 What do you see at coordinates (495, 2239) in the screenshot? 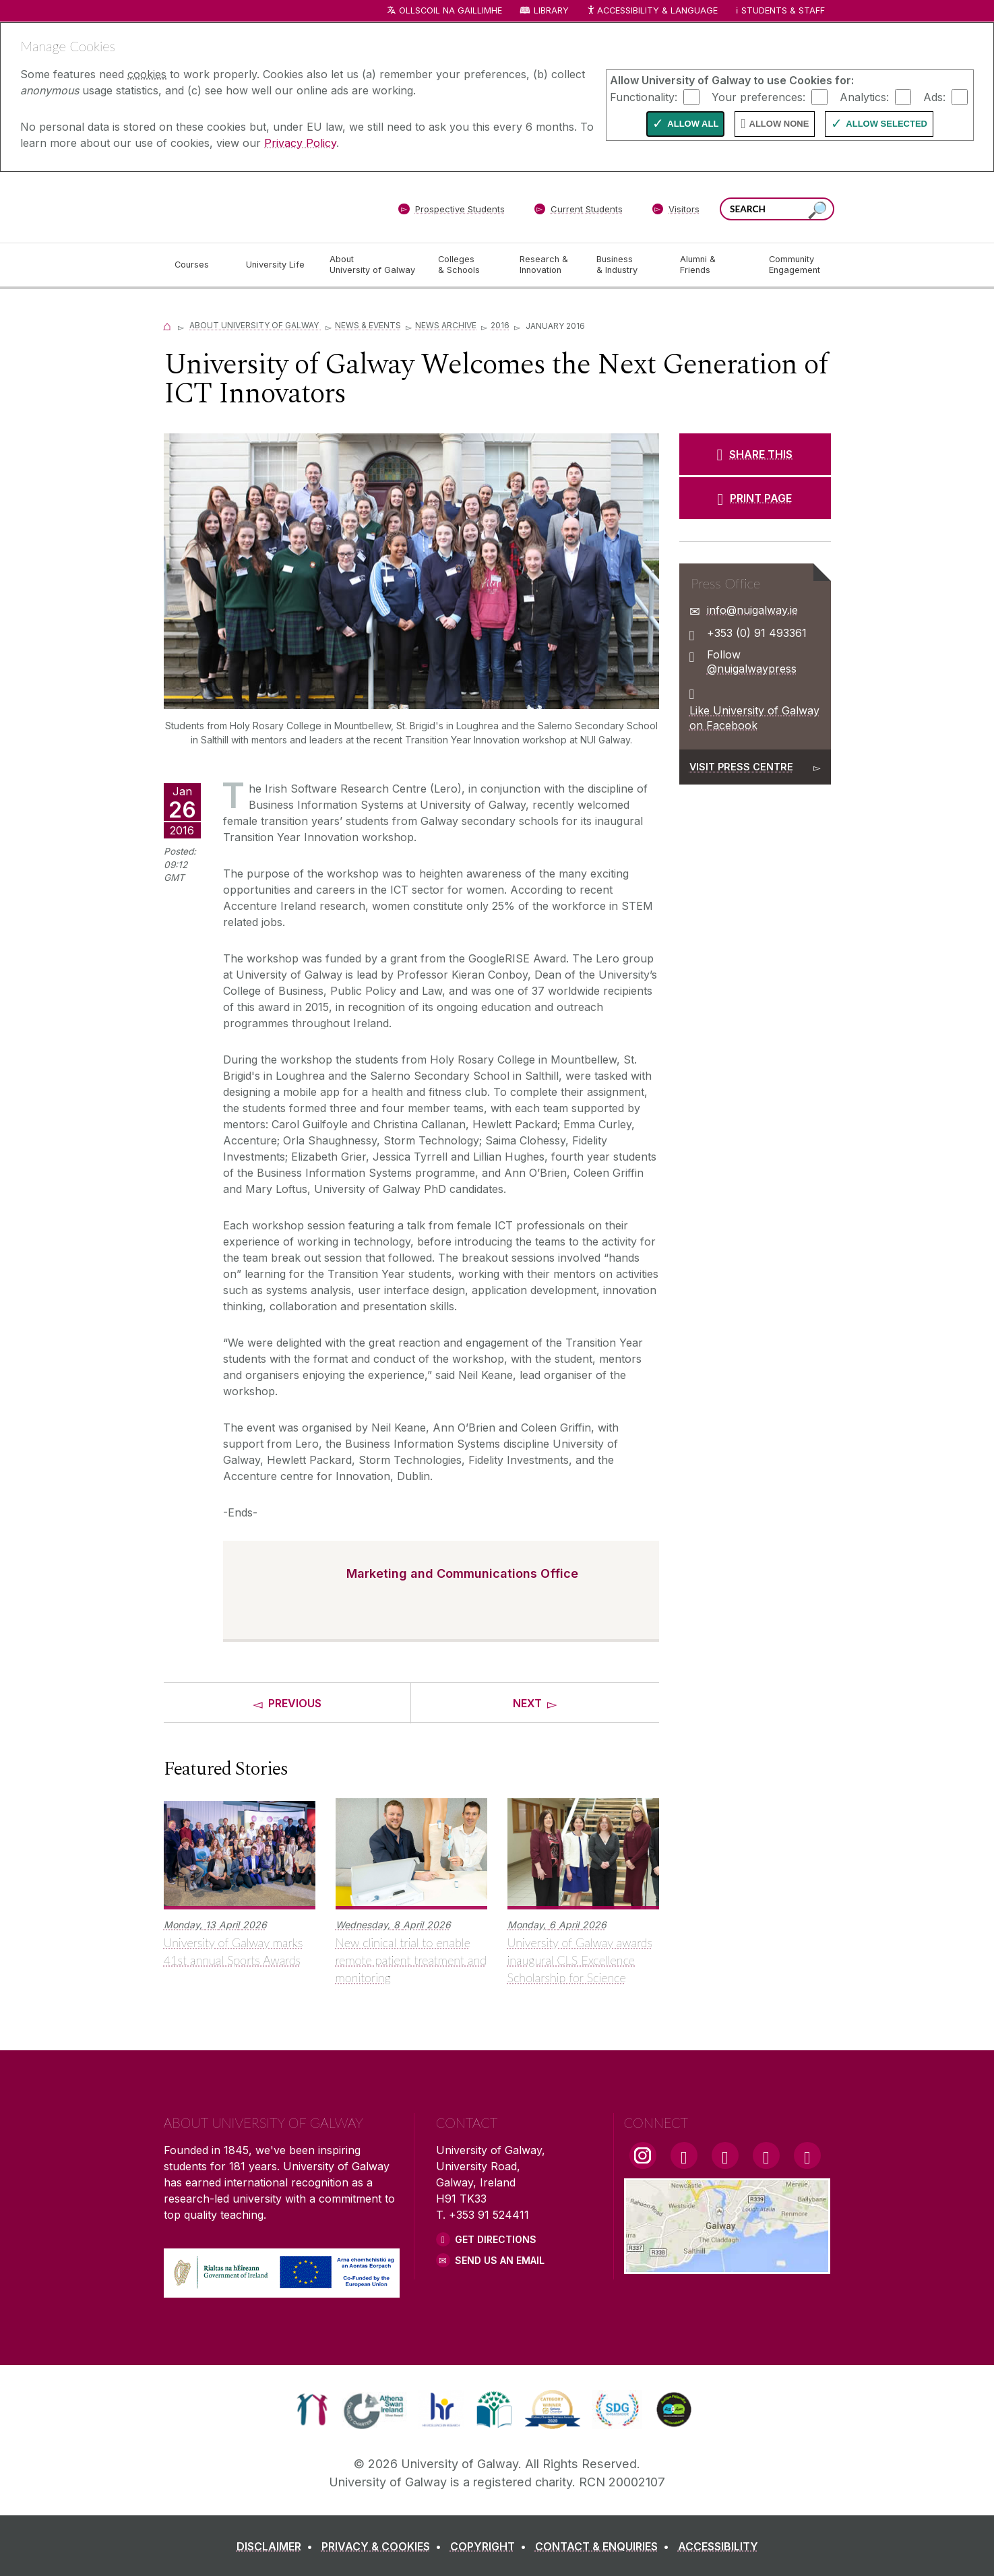
I see `Get Directions` at bounding box center [495, 2239].